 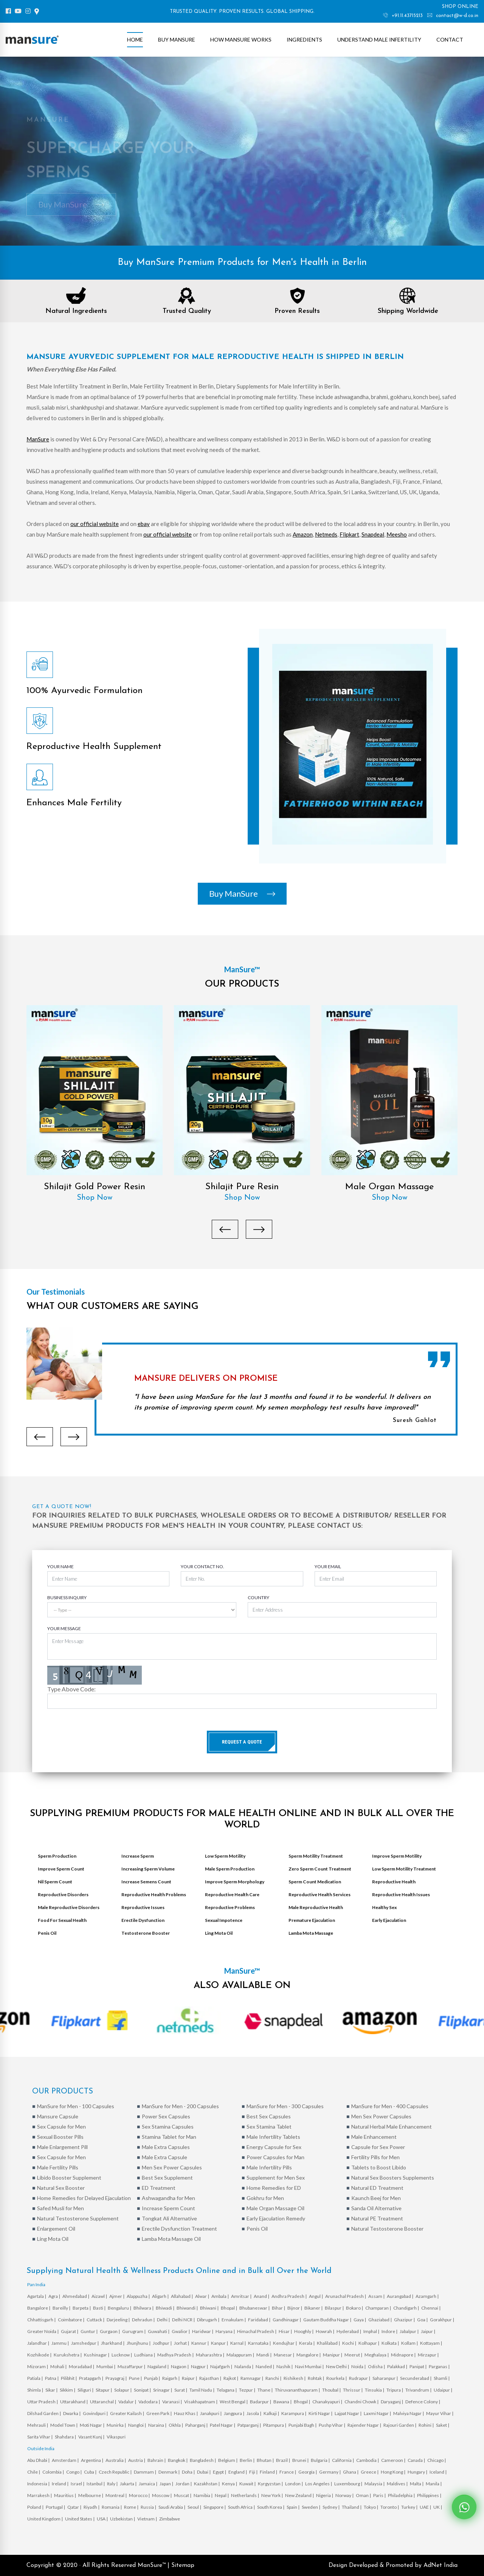 What do you see at coordinates (143, 2390) in the screenshot?
I see `Sonipat |` at bounding box center [143, 2390].